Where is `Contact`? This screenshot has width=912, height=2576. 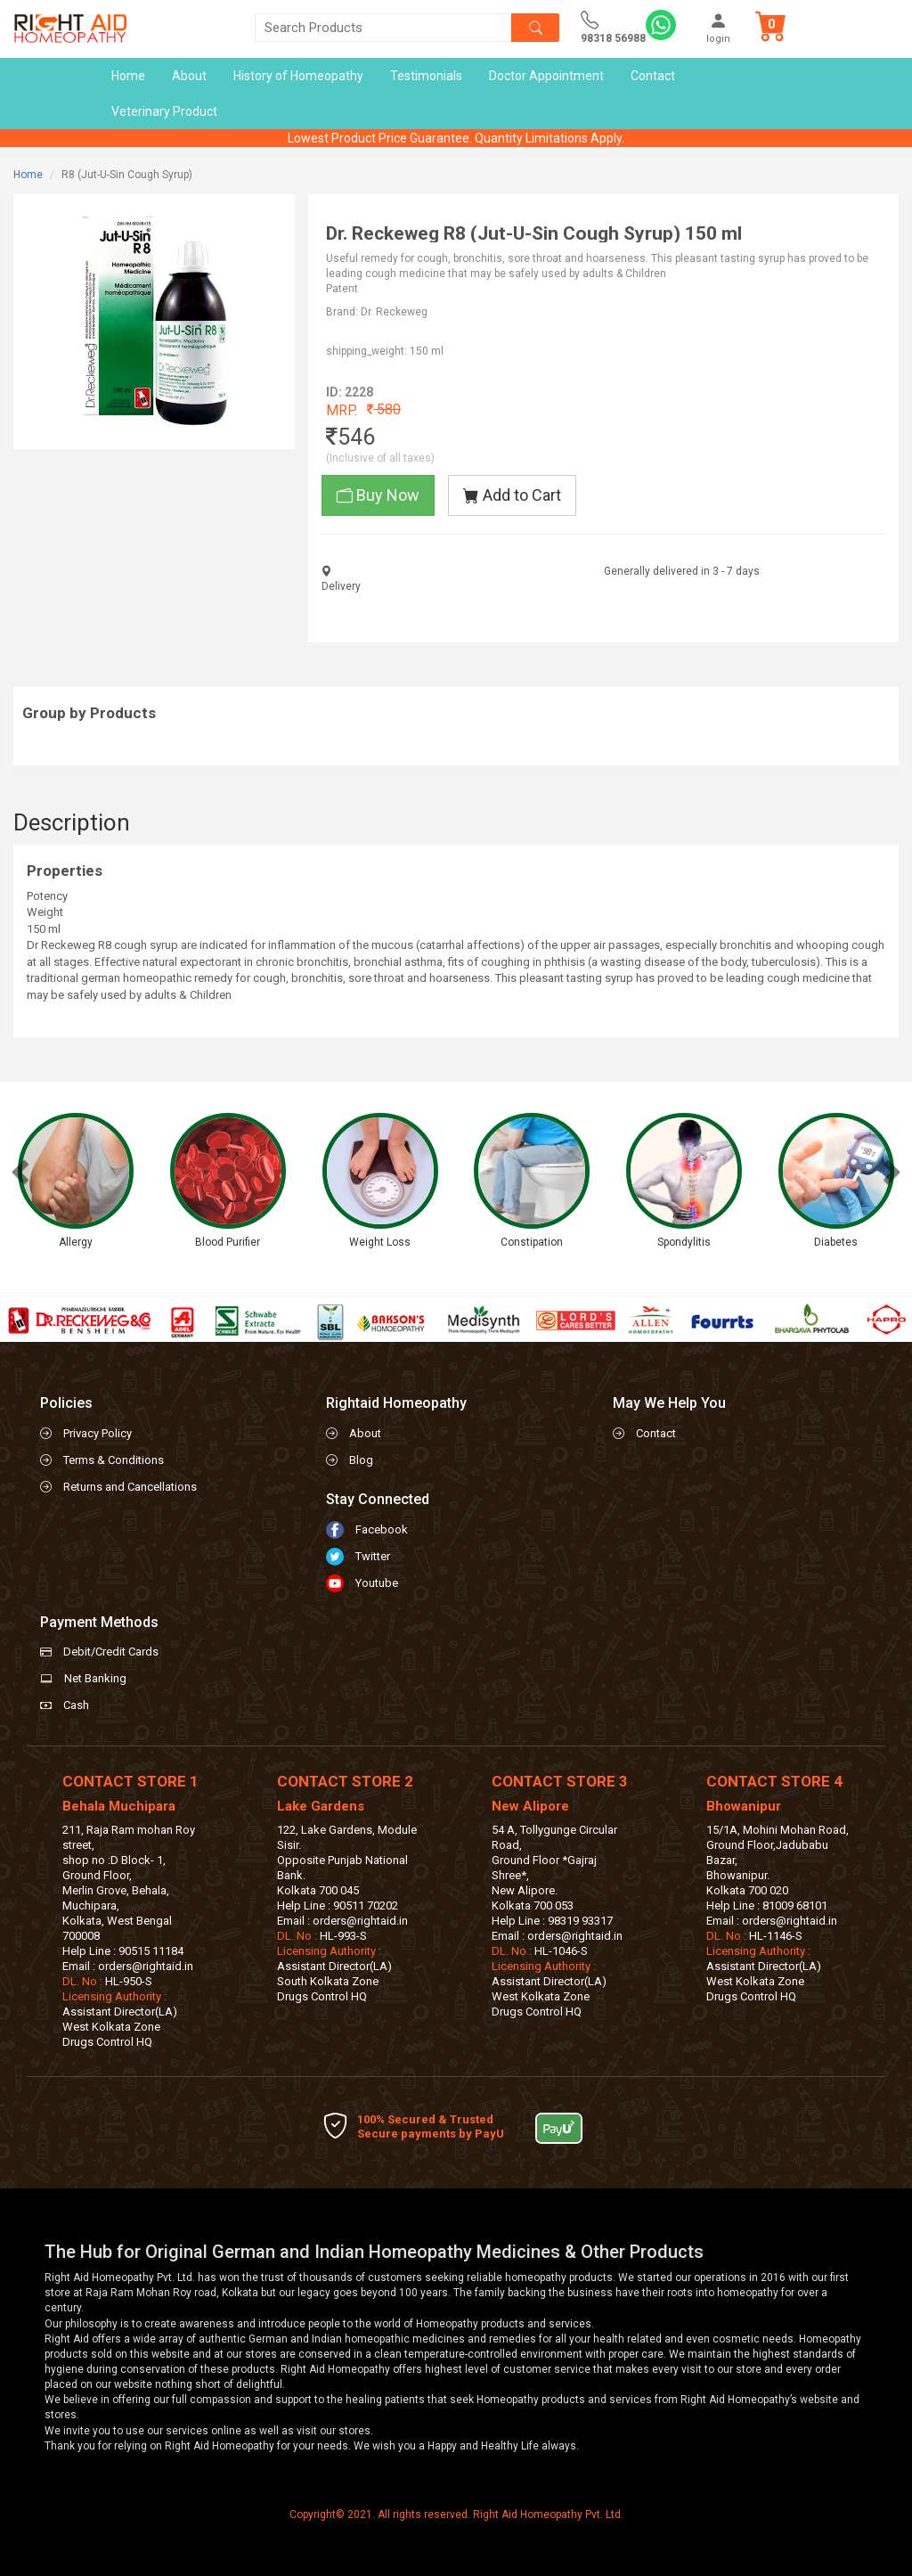 Contact is located at coordinates (653, 76).